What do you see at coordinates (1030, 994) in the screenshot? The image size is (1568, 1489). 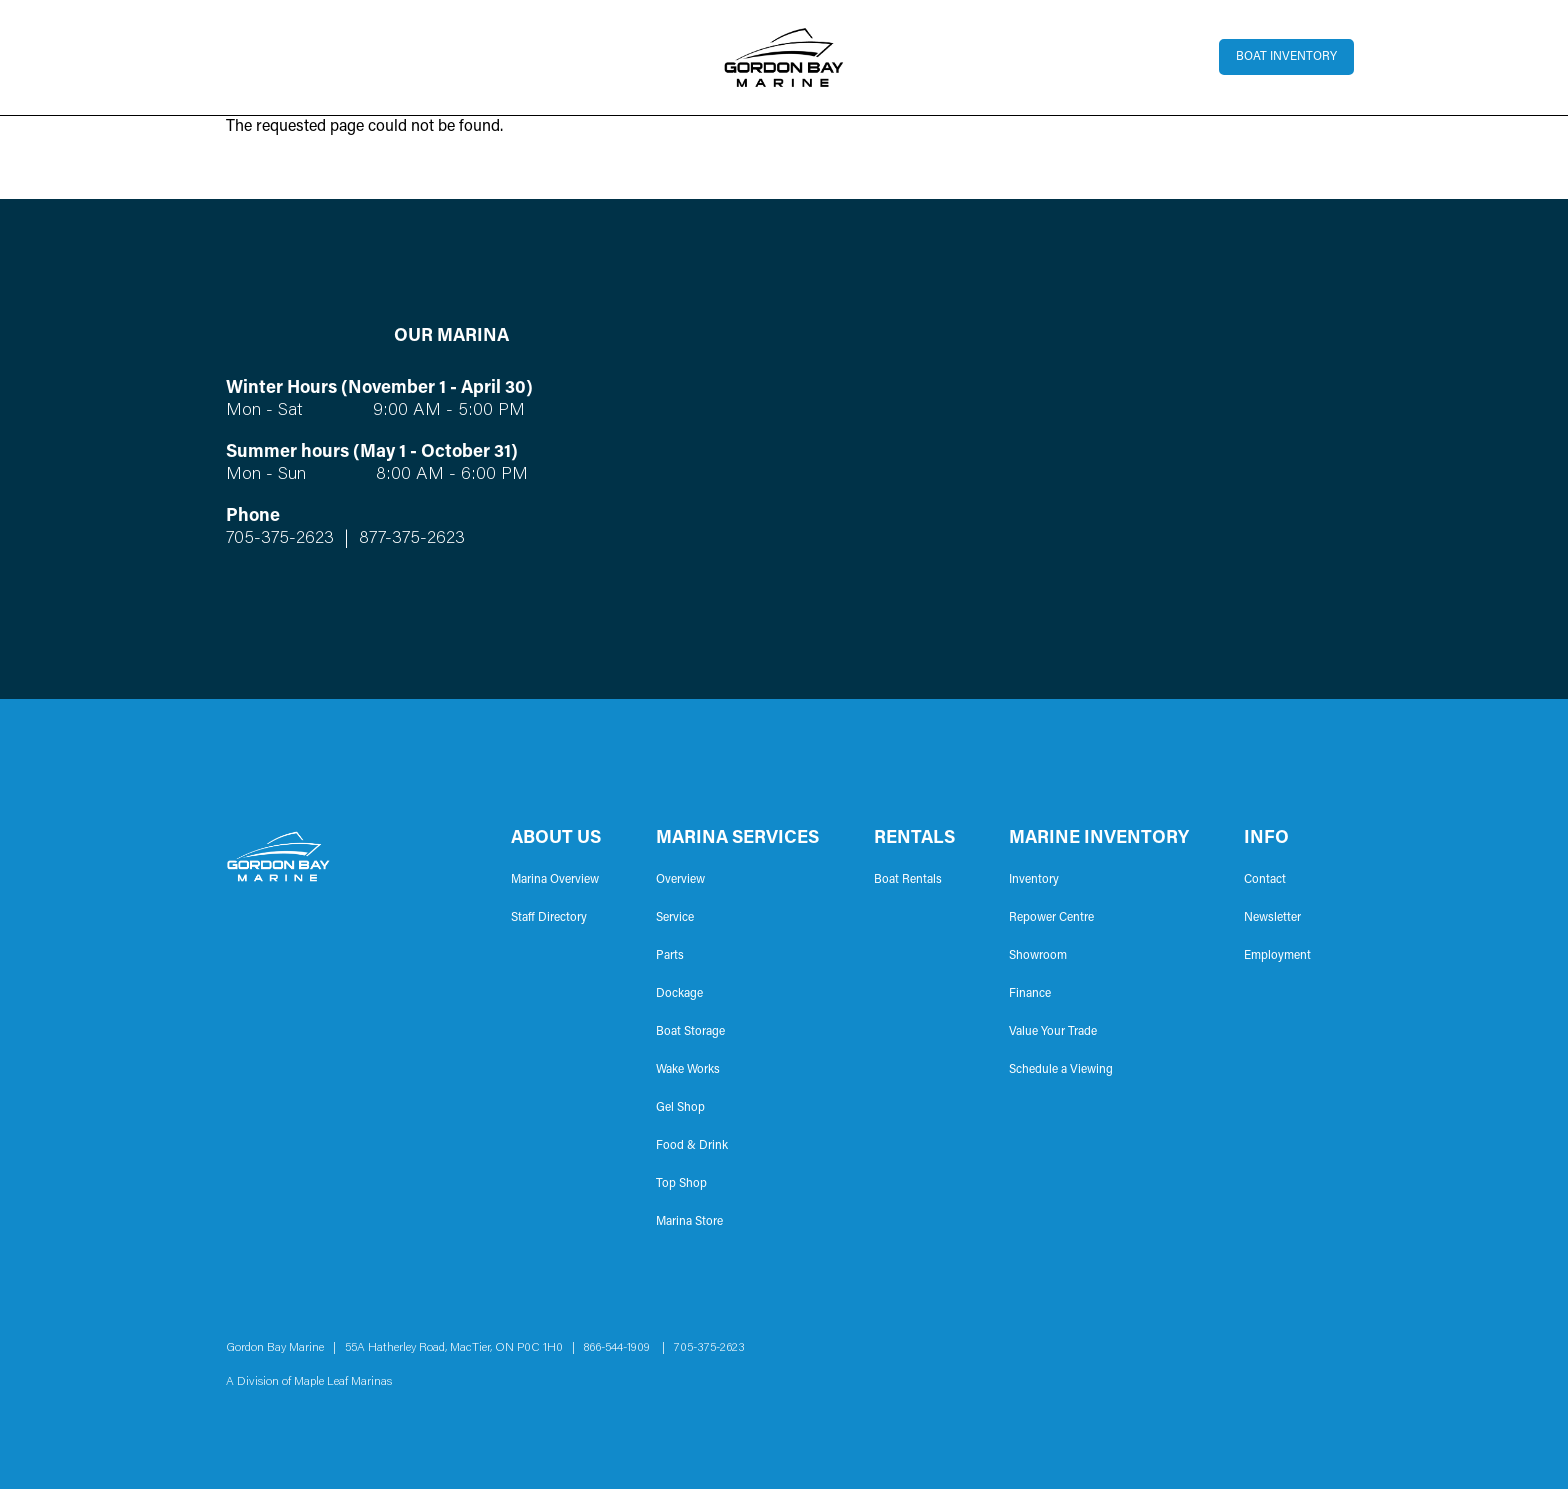 I see `Finance` at bounding box center [1030, 994].